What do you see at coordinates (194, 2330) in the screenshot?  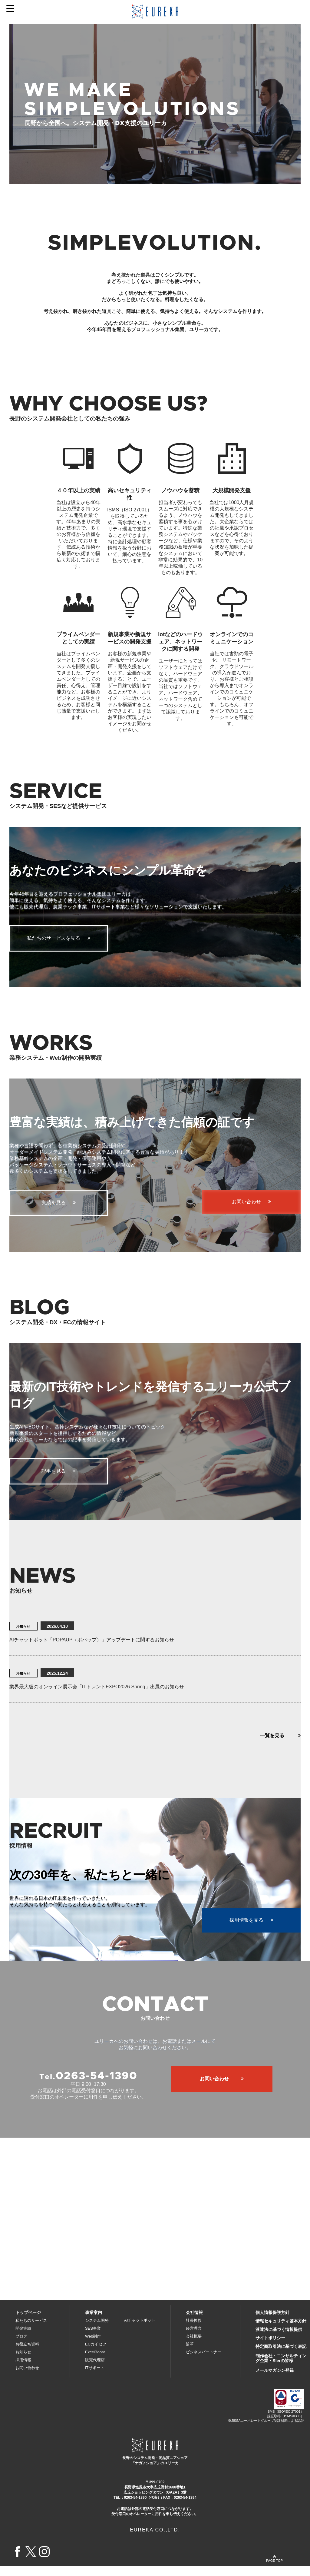 I see `社長挨拶` at bounding box center [194, 2330].